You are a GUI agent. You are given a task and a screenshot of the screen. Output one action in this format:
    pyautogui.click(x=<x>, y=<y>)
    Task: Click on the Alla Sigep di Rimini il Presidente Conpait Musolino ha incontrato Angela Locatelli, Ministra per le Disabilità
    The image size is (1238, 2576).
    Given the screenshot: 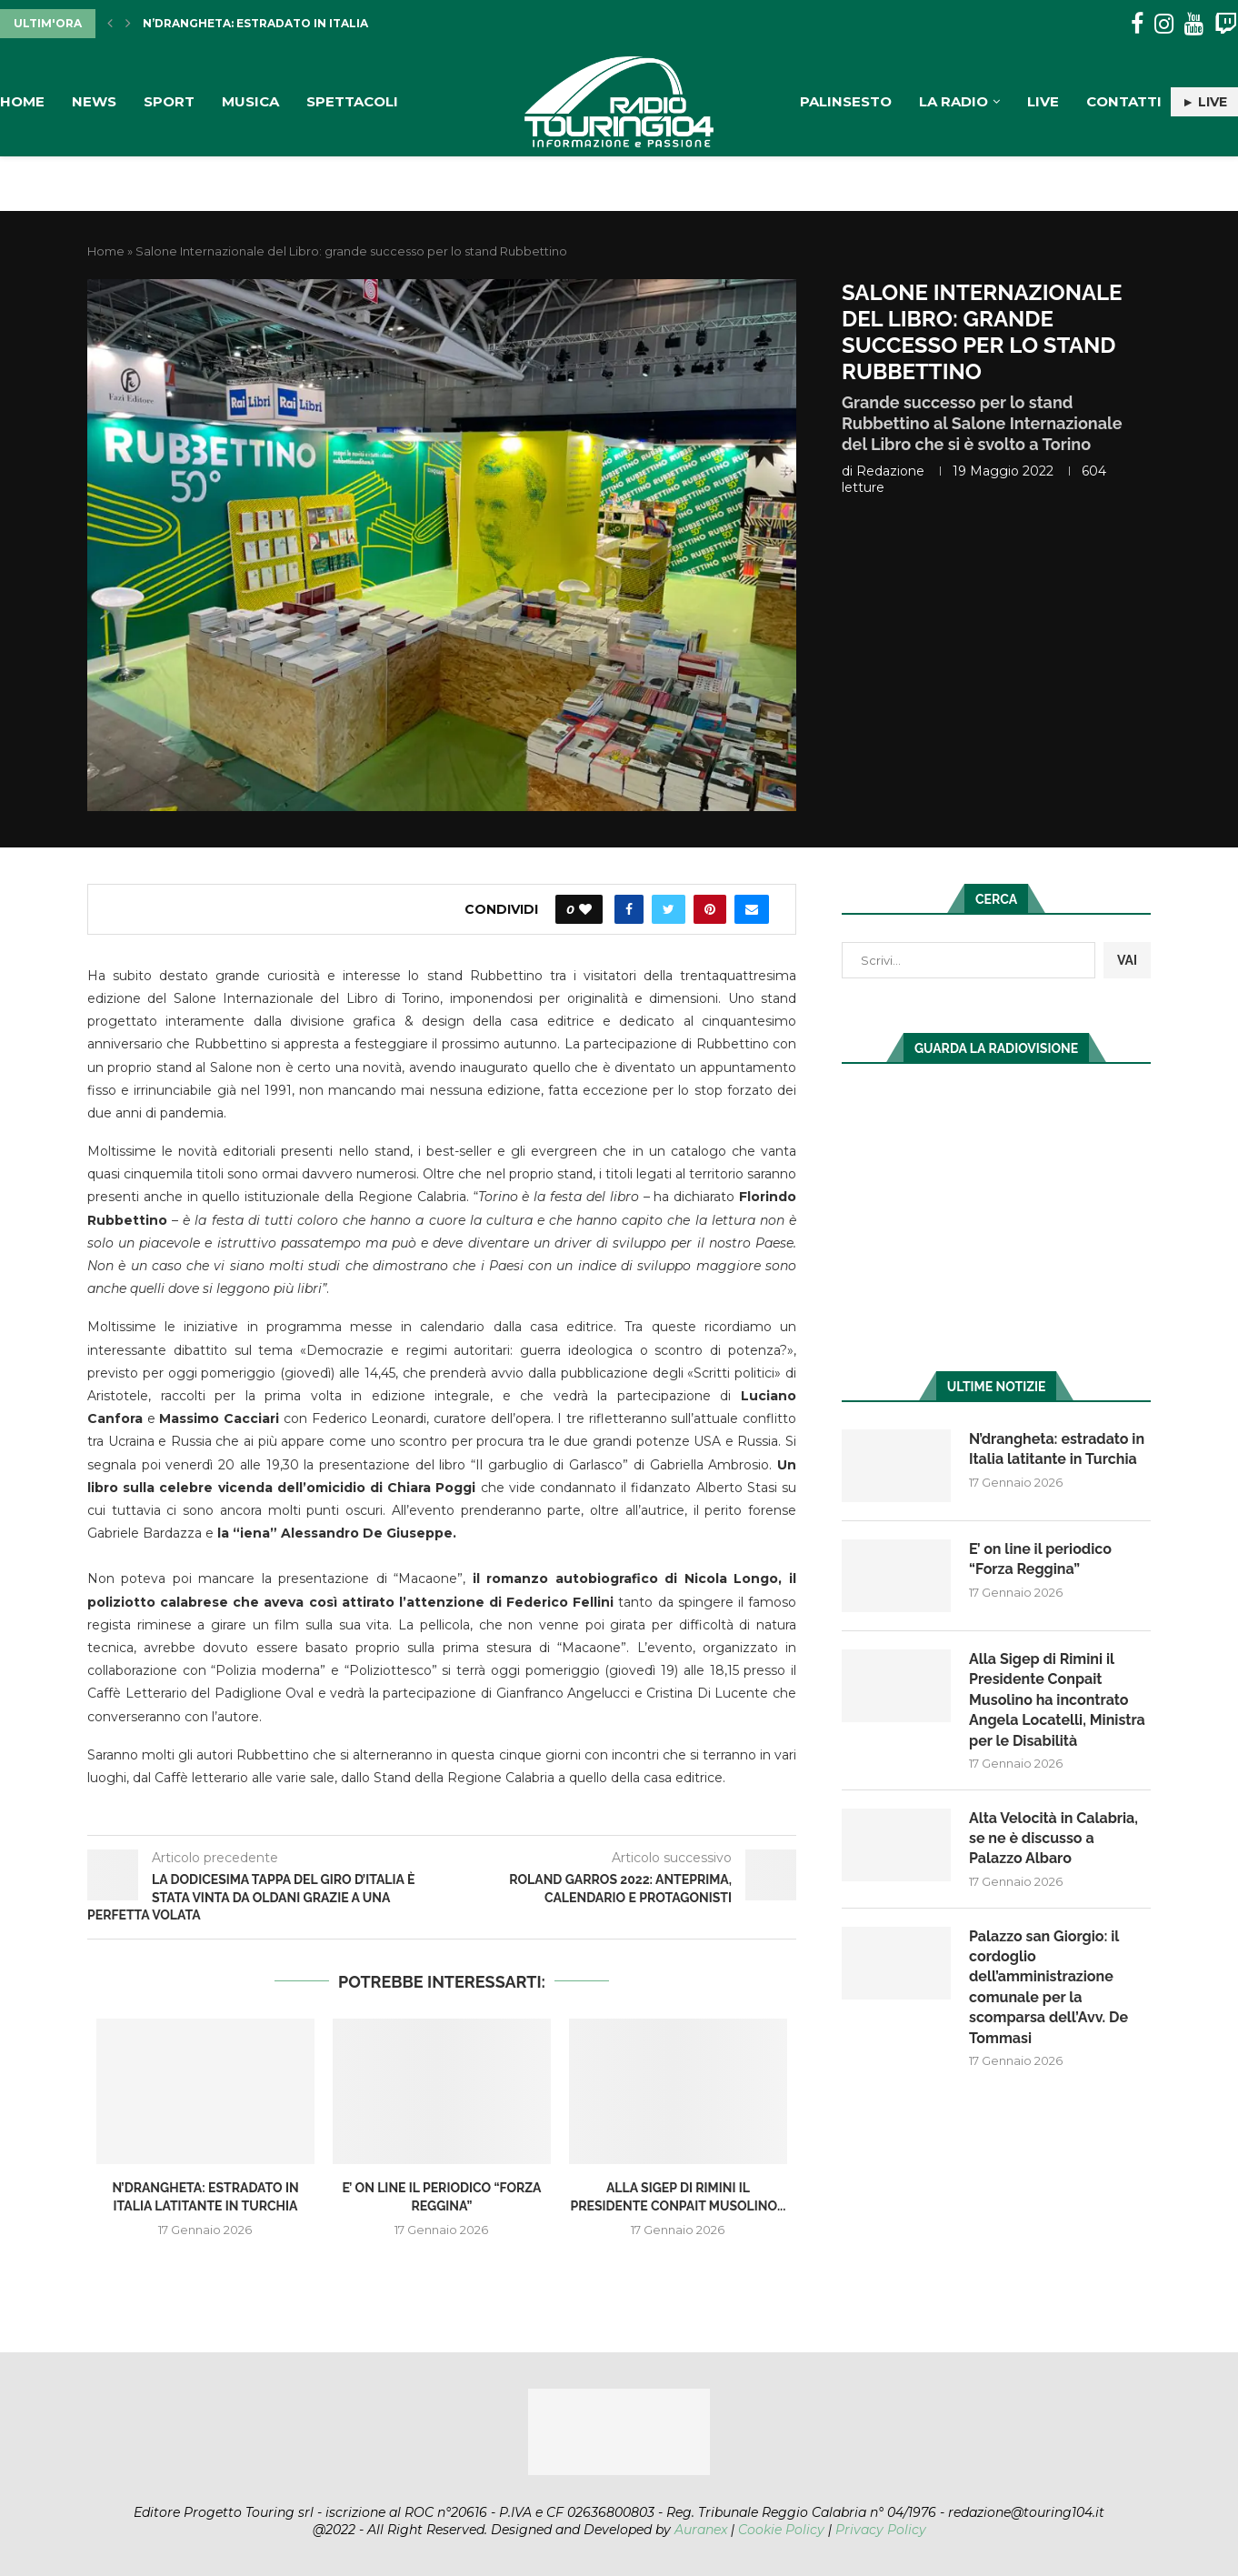 What is the action you would take?
    pyautogui.click(x=1057, y=1699)
    